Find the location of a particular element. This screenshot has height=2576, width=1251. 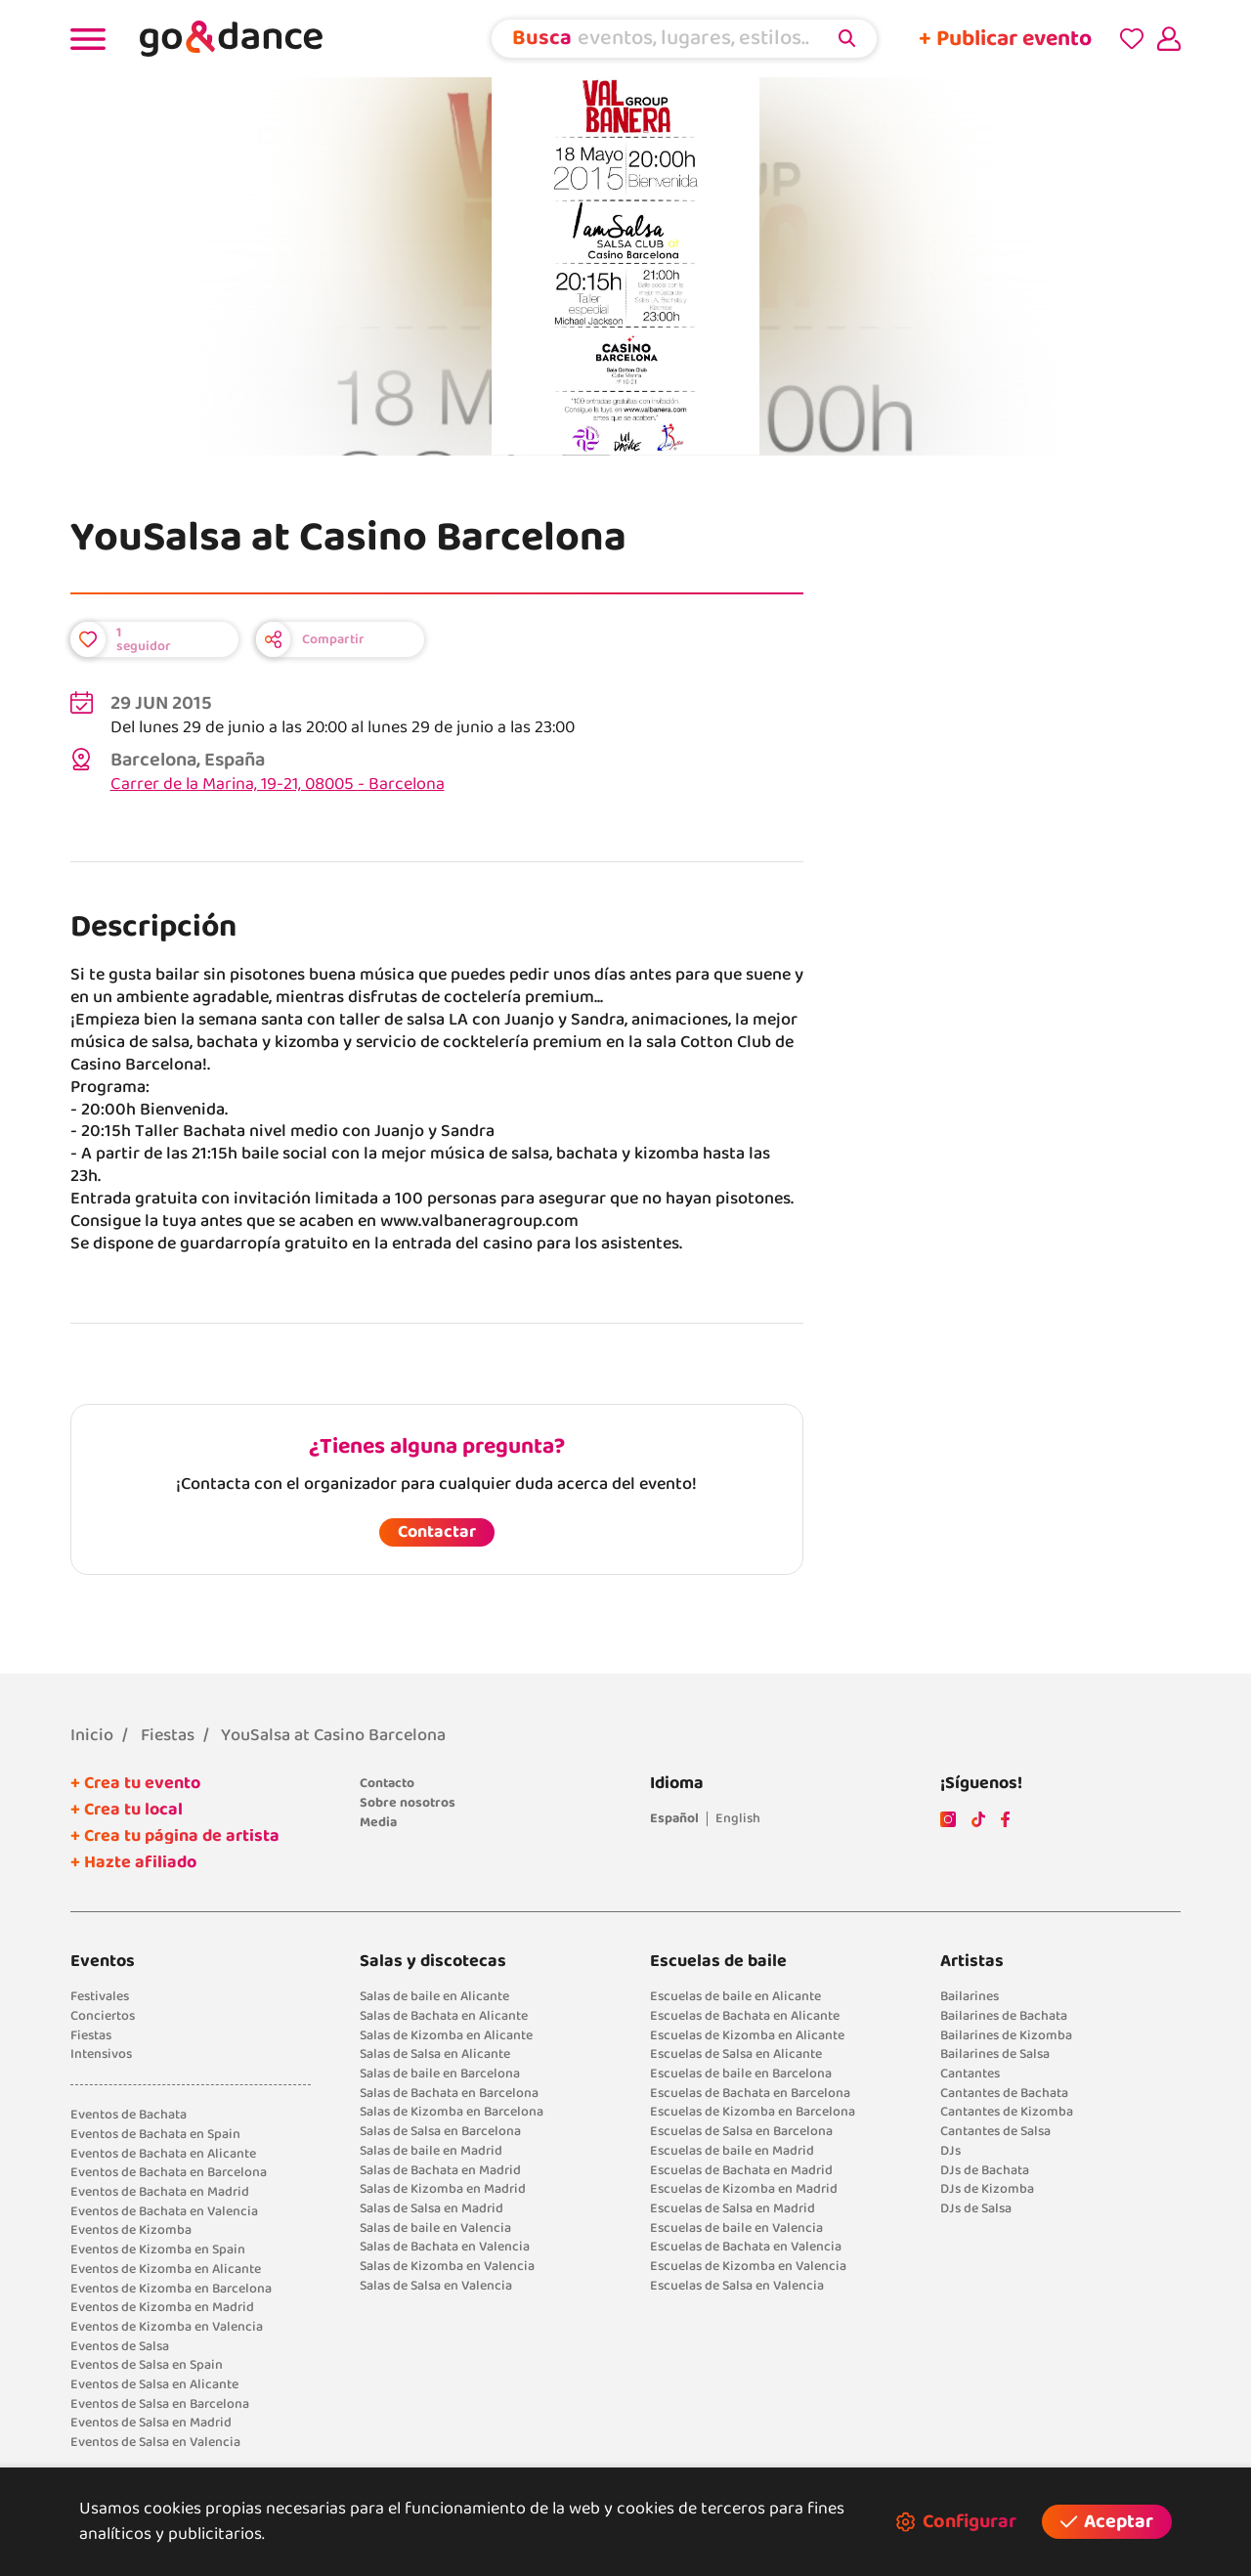

Escuelas de Kizomba en Madrid is located at coordinates (744, 2189).